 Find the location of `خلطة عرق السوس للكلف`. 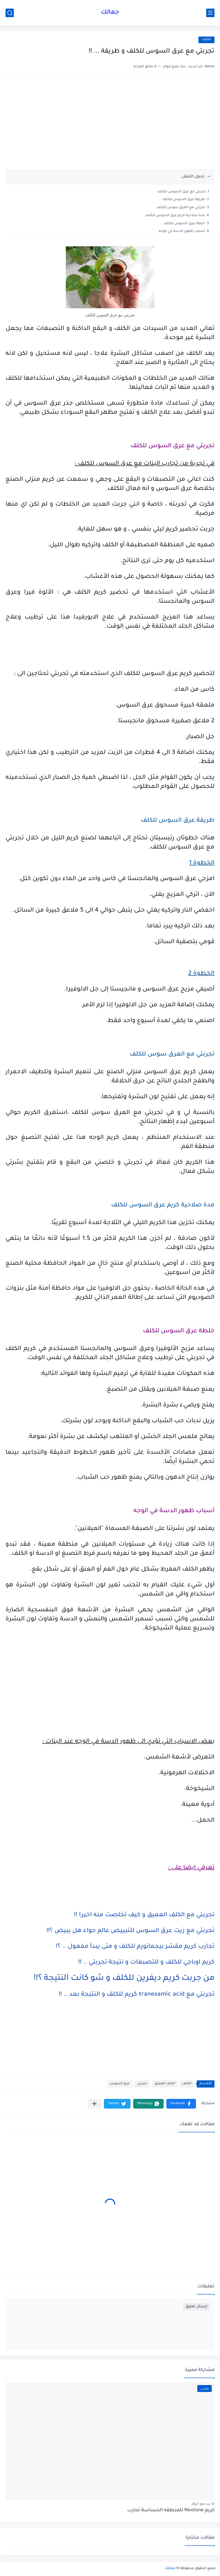

خلطة عرق السوس للكلف is located at coordinates (184, 224).